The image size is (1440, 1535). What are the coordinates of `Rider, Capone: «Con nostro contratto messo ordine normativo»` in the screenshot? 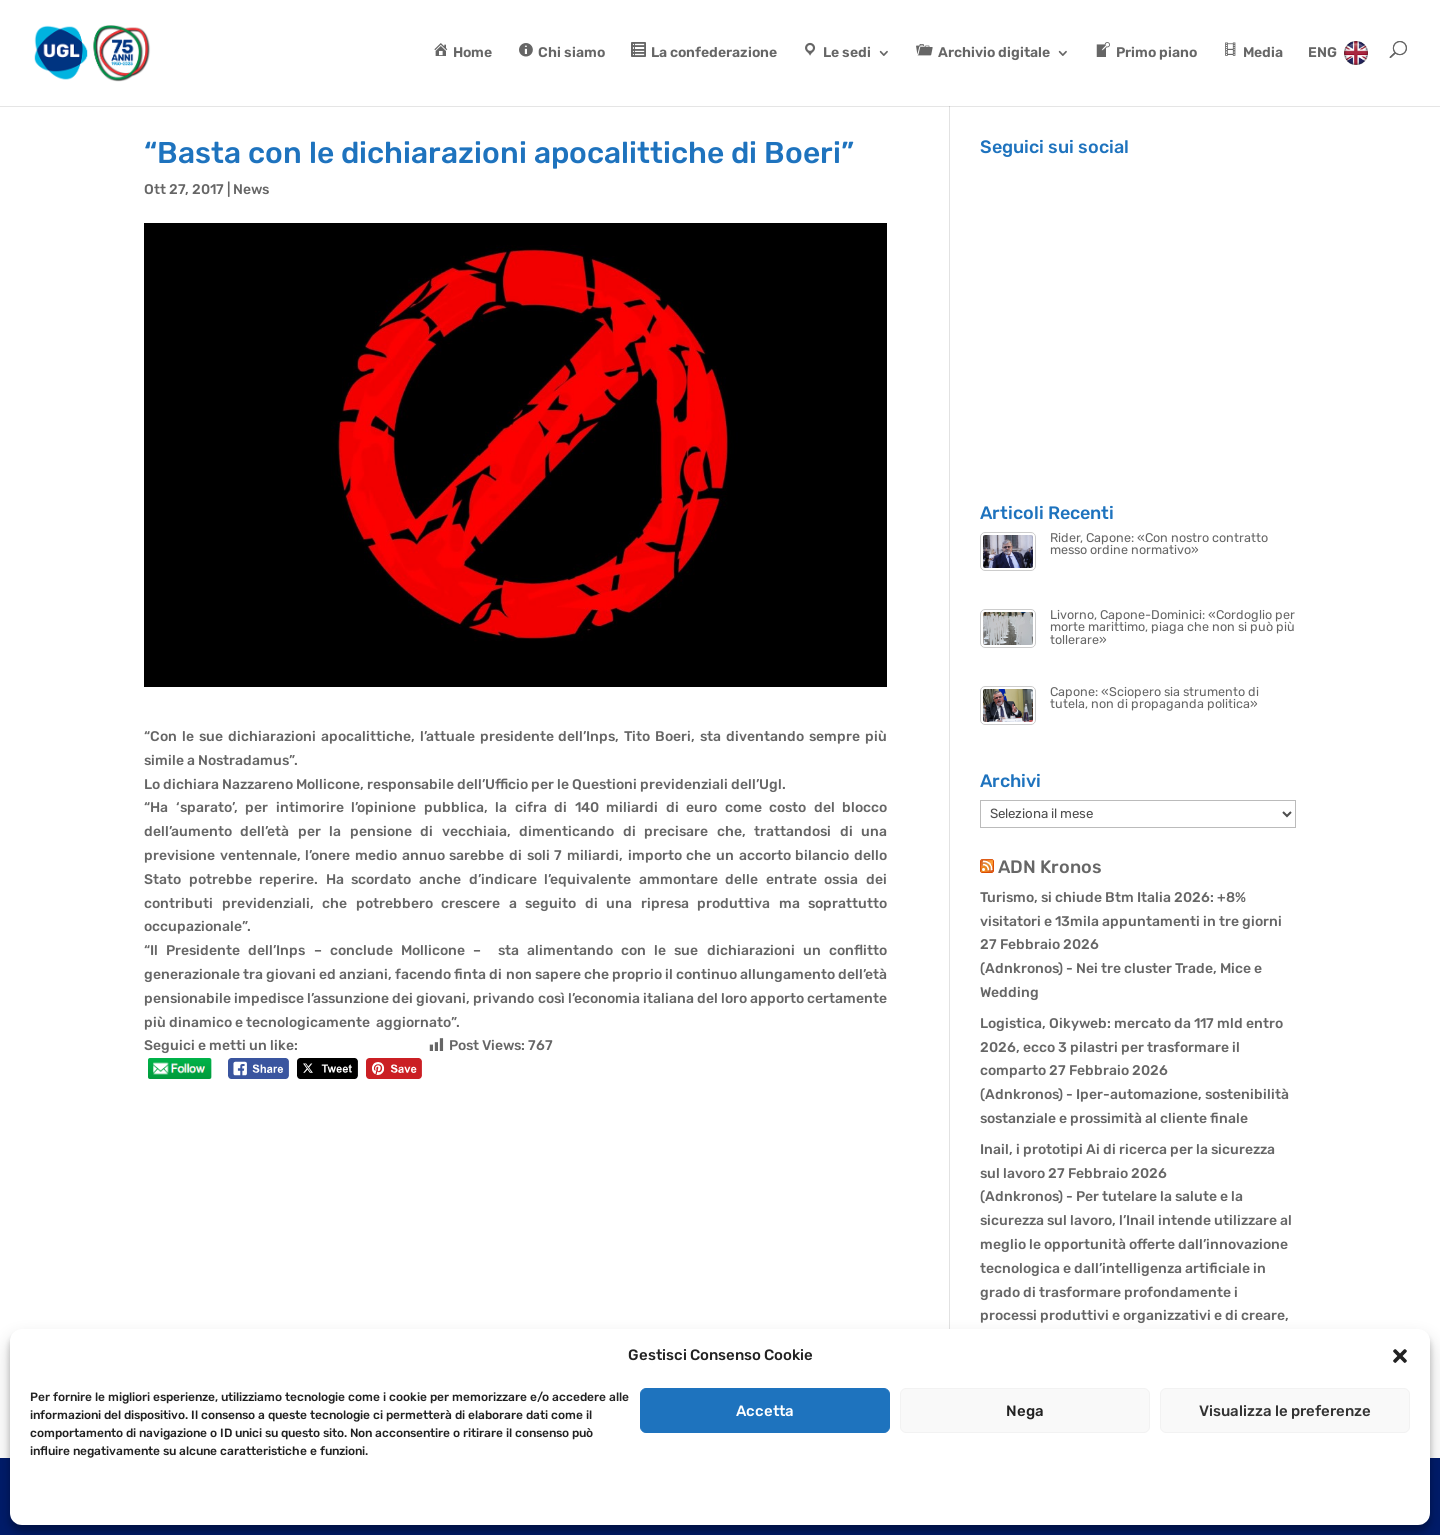 It's located at (1159, 544).